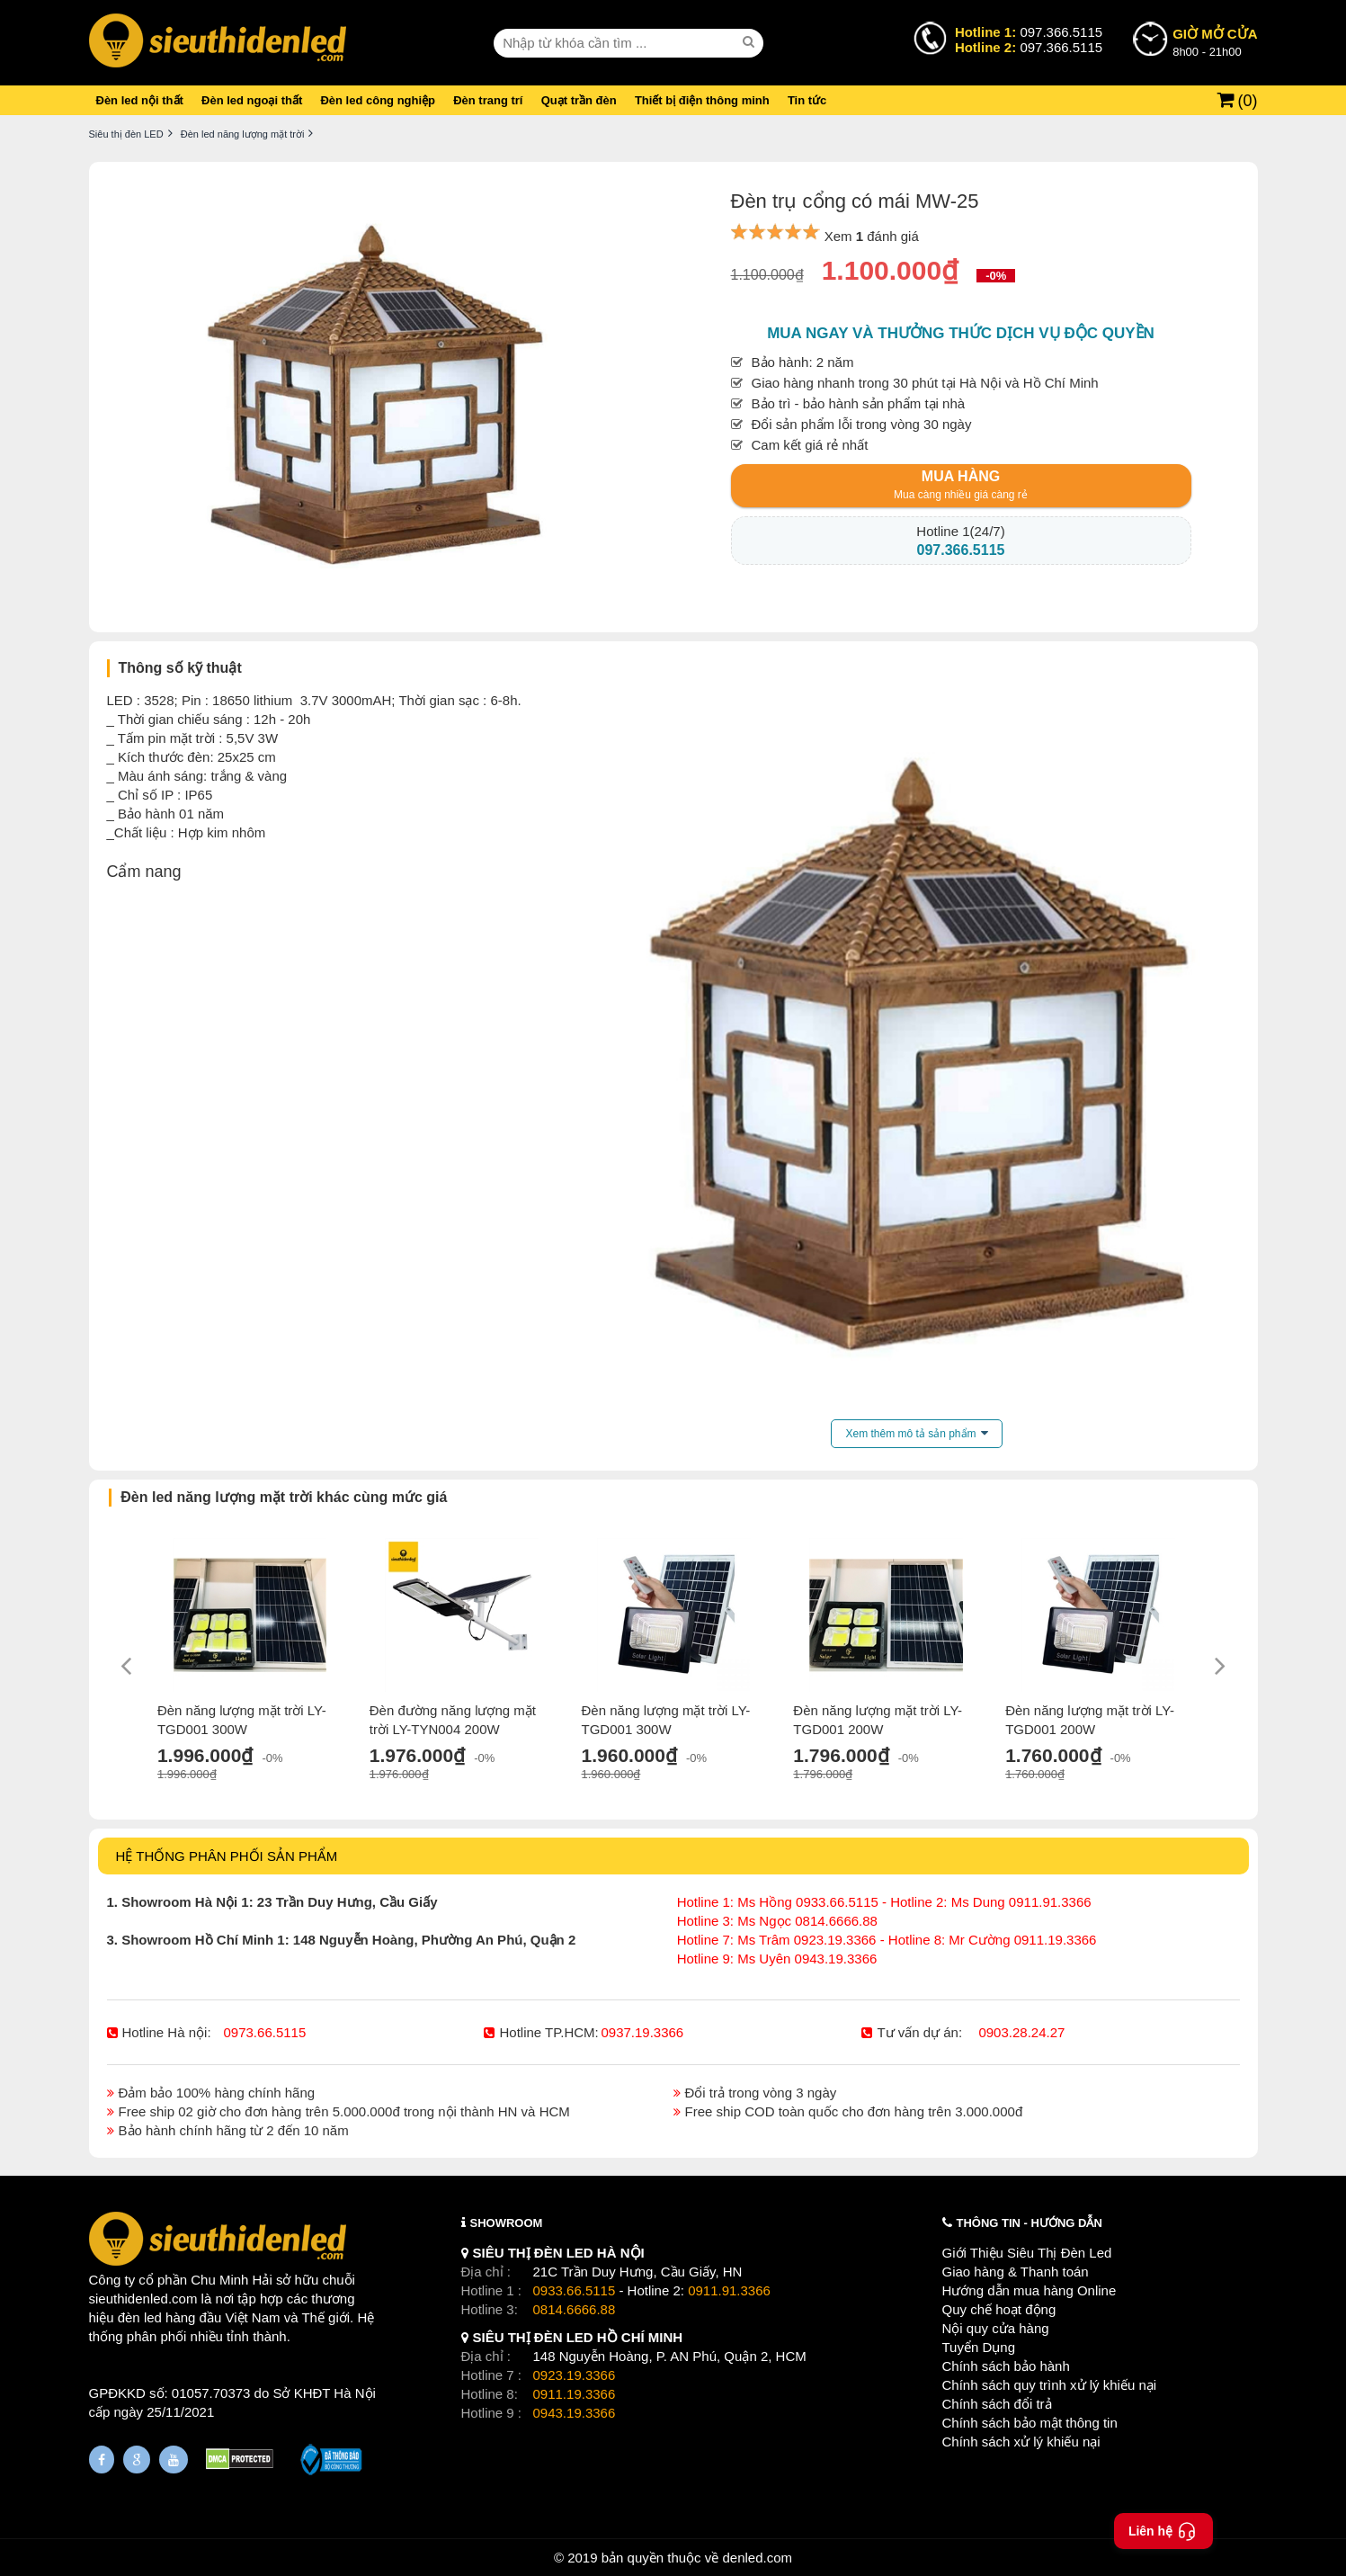 This screenshot has height=2576, width=1346. What do you see at coordinates (997, 2403) in the screenshot?
I see `Chính sách đổi trả` at bounding box center [997, 2403].